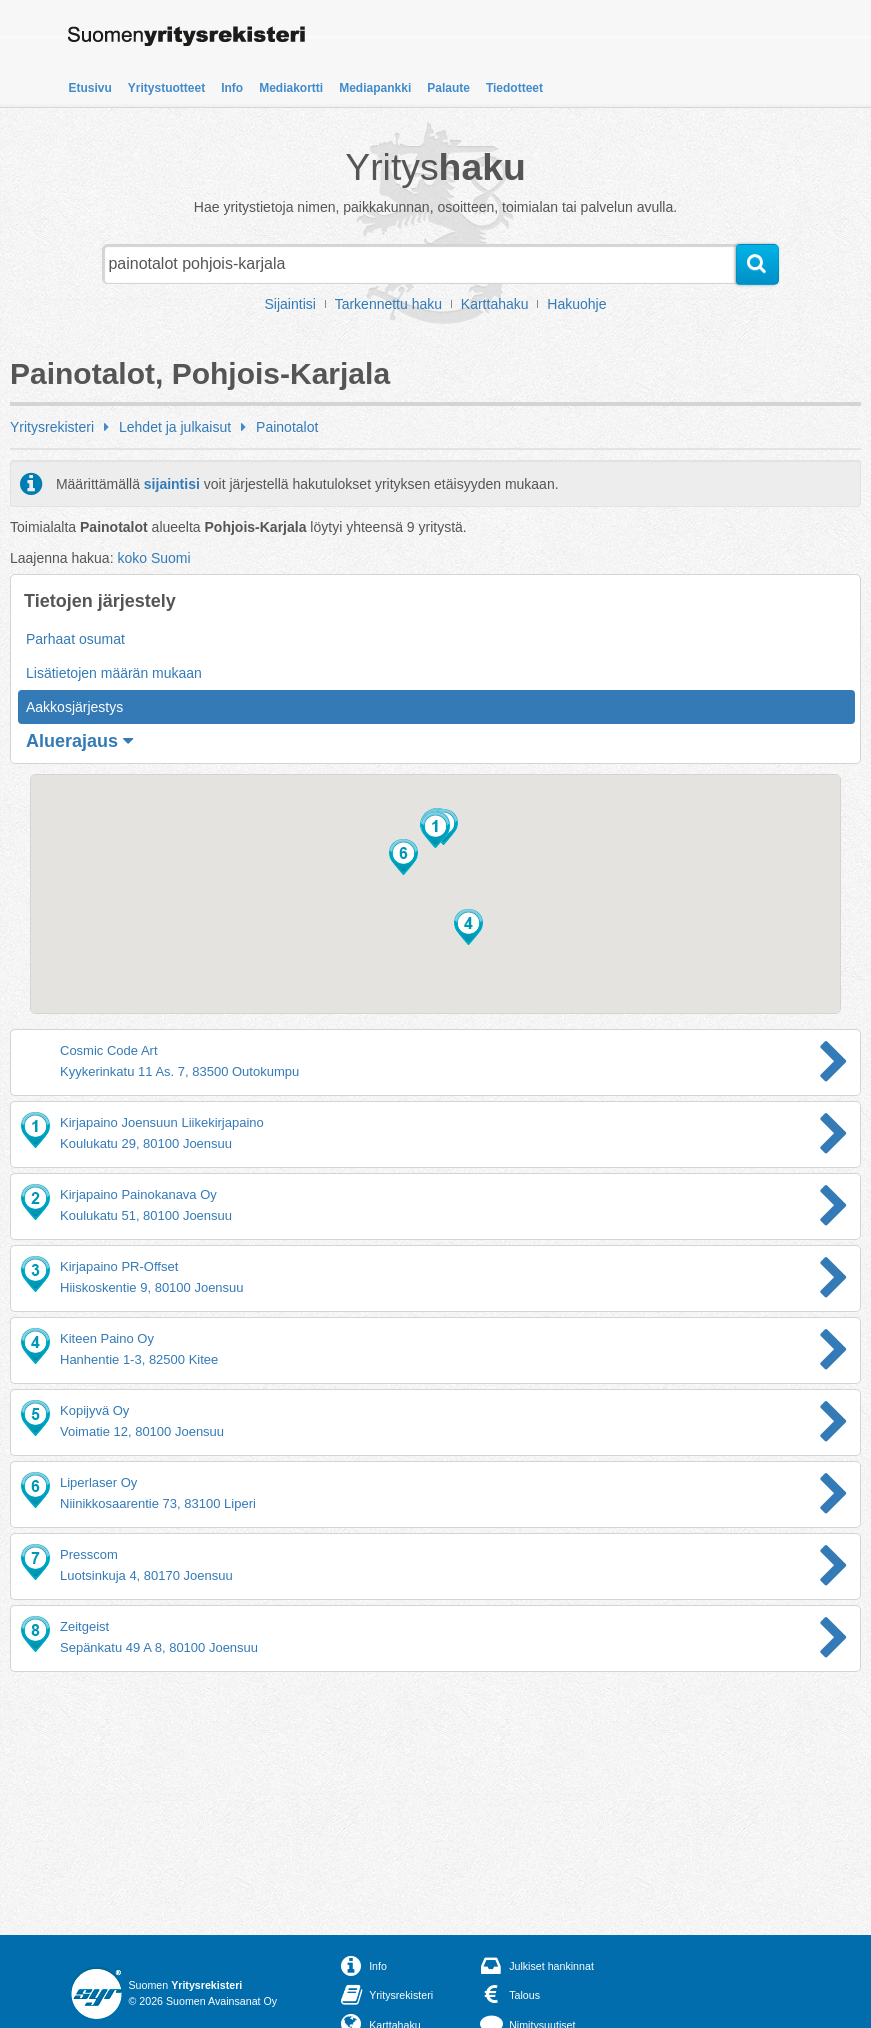 This screenshot has height=2028, width=871. Describe the element at coordinates (52, 427) in the screenshot. I see `Yritysrekisteri` at that location.